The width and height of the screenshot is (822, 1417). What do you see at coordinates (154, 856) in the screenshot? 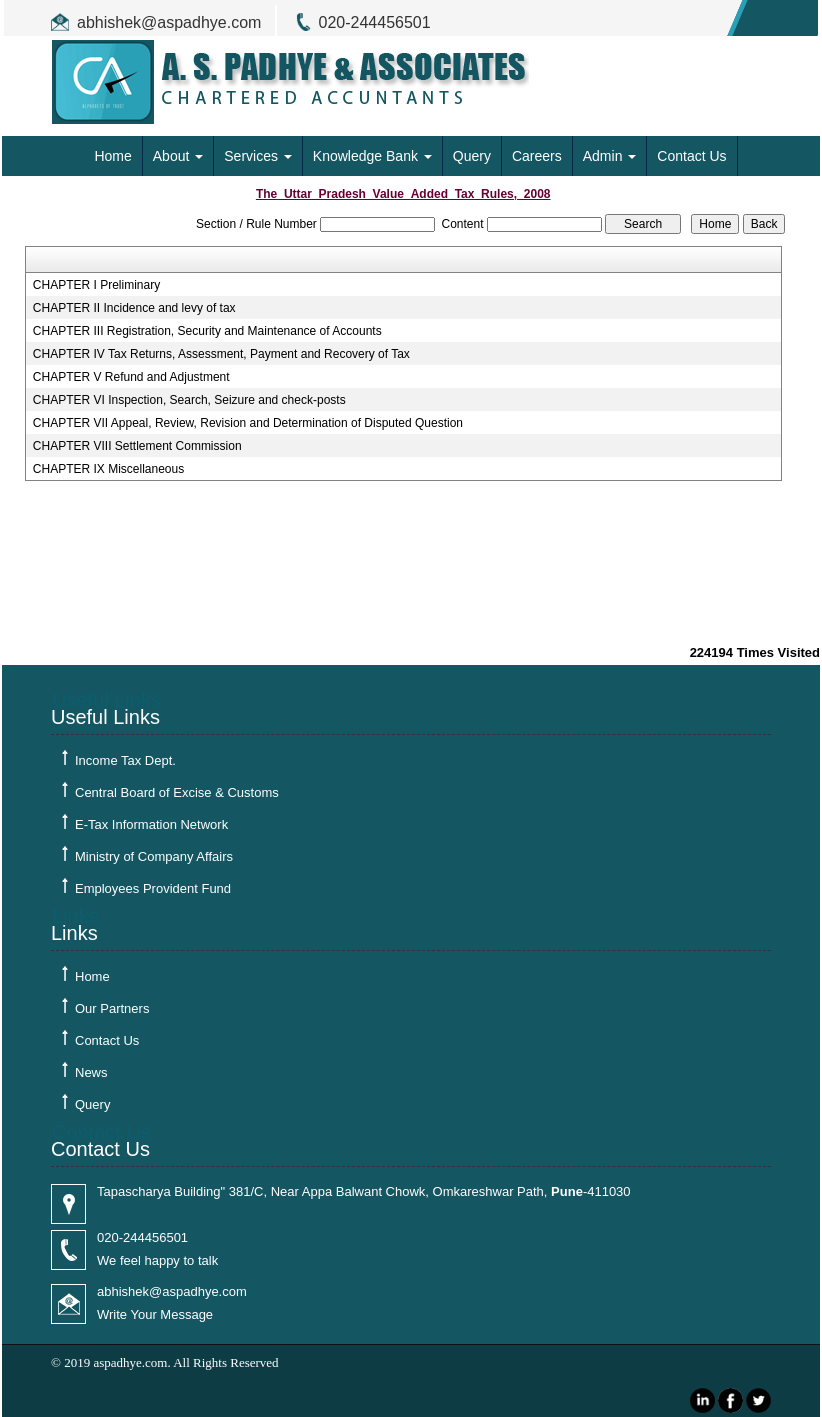
I see `Ministry of Company Affairs` at bounding box center [154, 856].